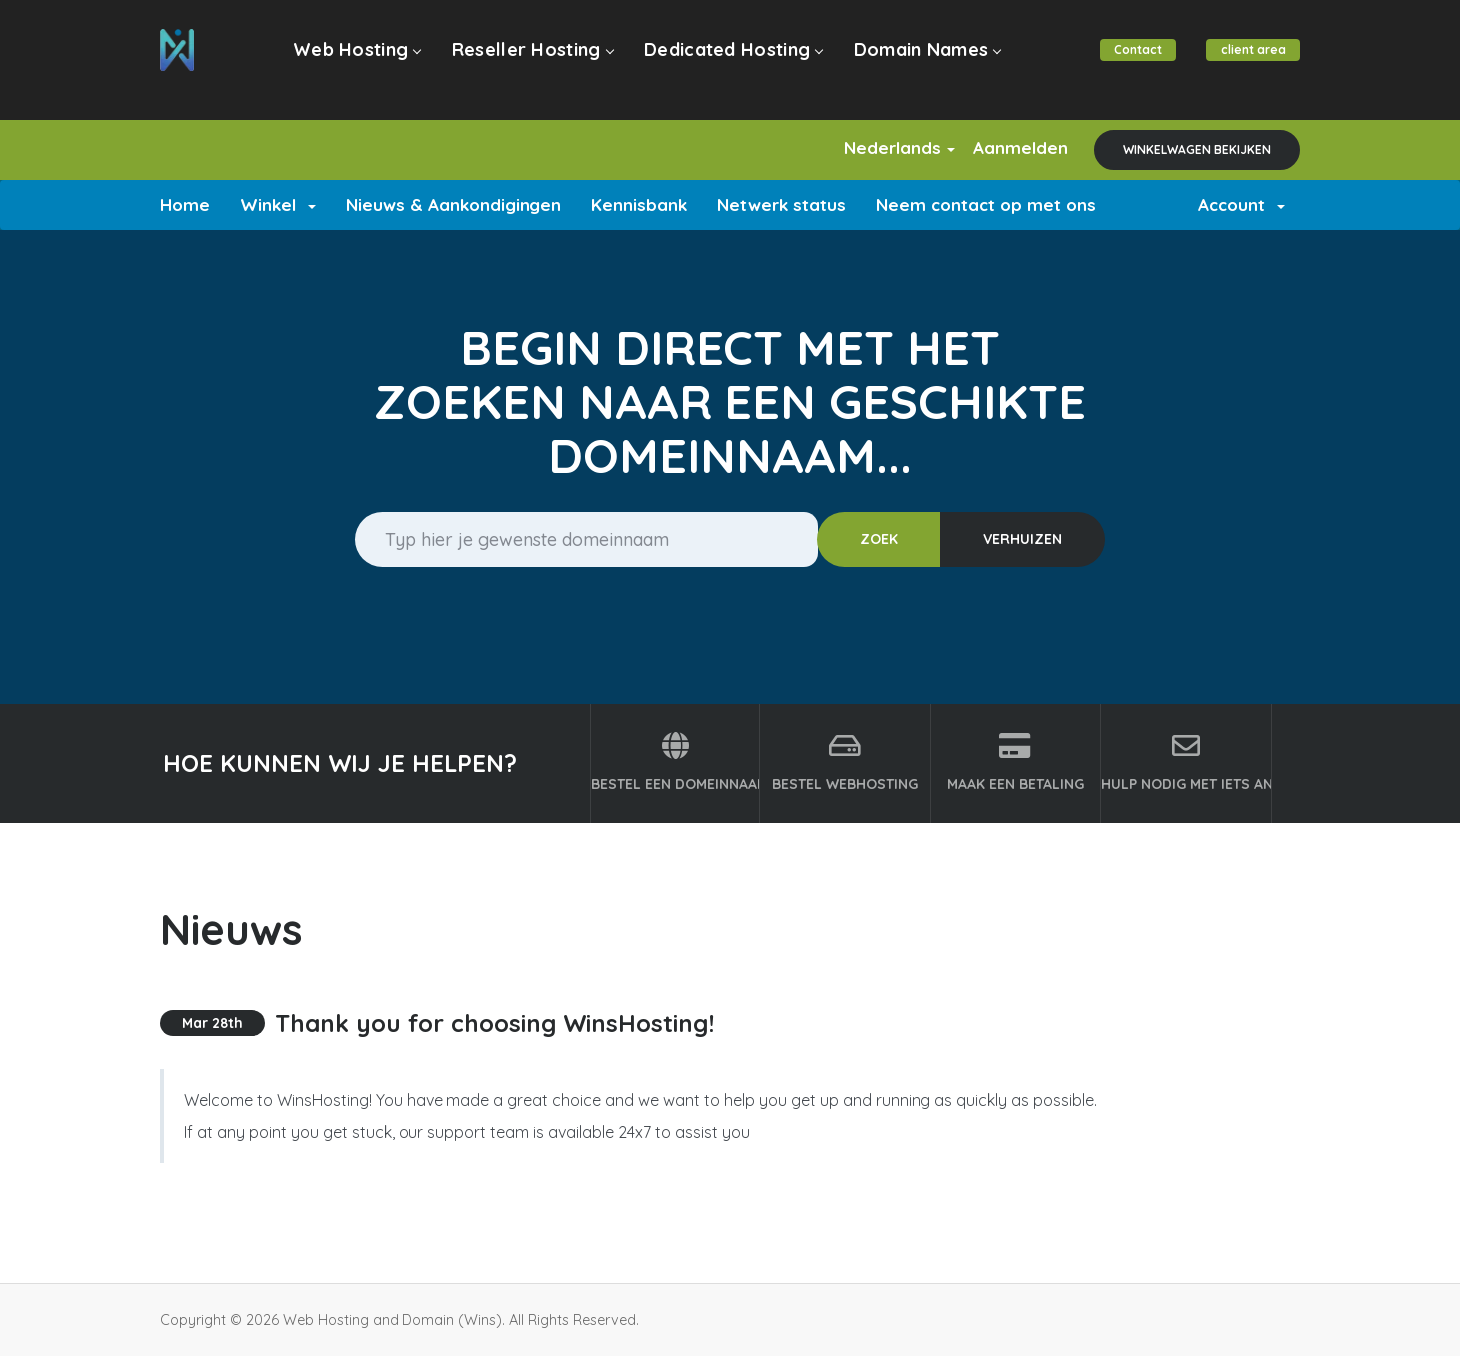 The height and width of the screenshot is (1356, 1460). I want to click on Domain Names, so click(913, 61).